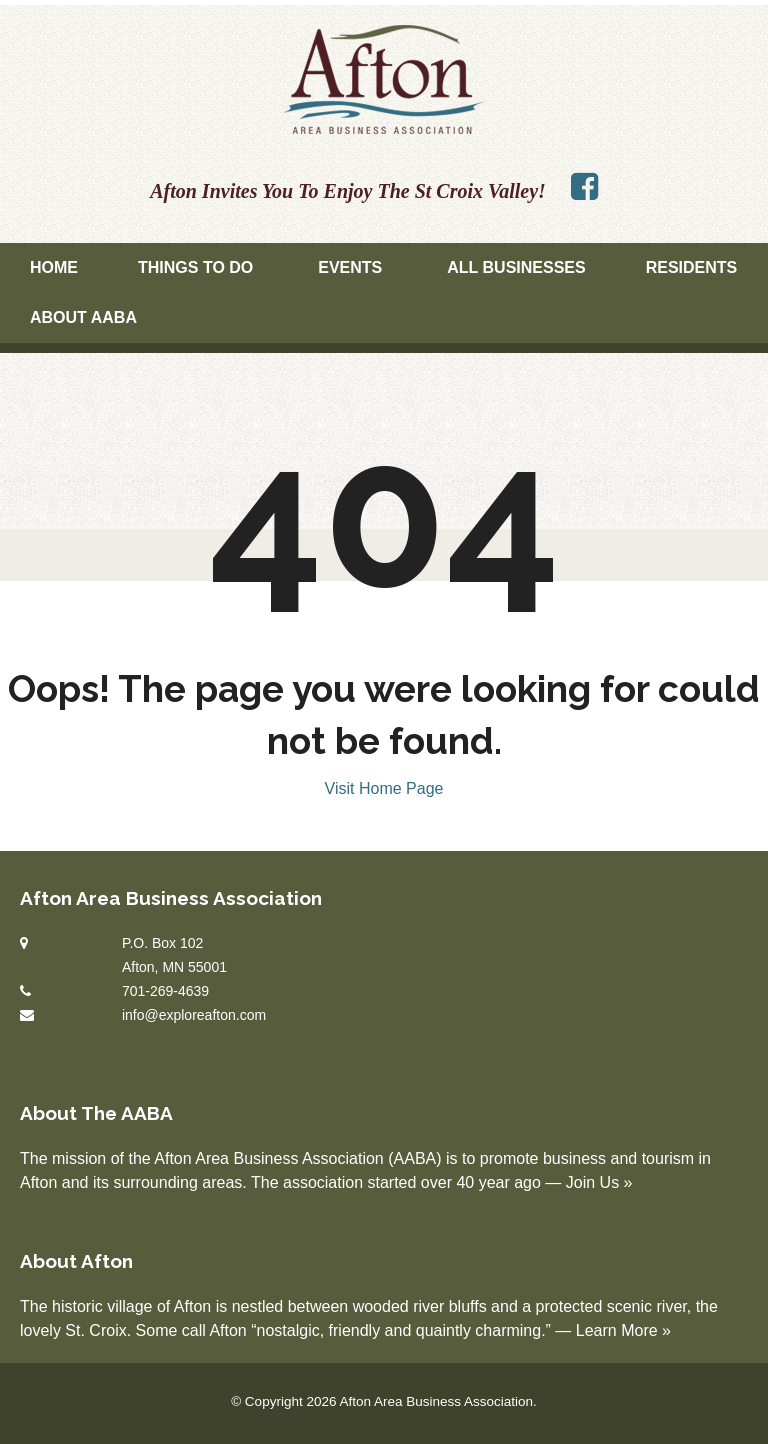 The height and width of the screenshot is (1444, 768). Describe the element at coordinates (194, 1015) in the screenshot. I see `info@exploreafton.com` at that location.